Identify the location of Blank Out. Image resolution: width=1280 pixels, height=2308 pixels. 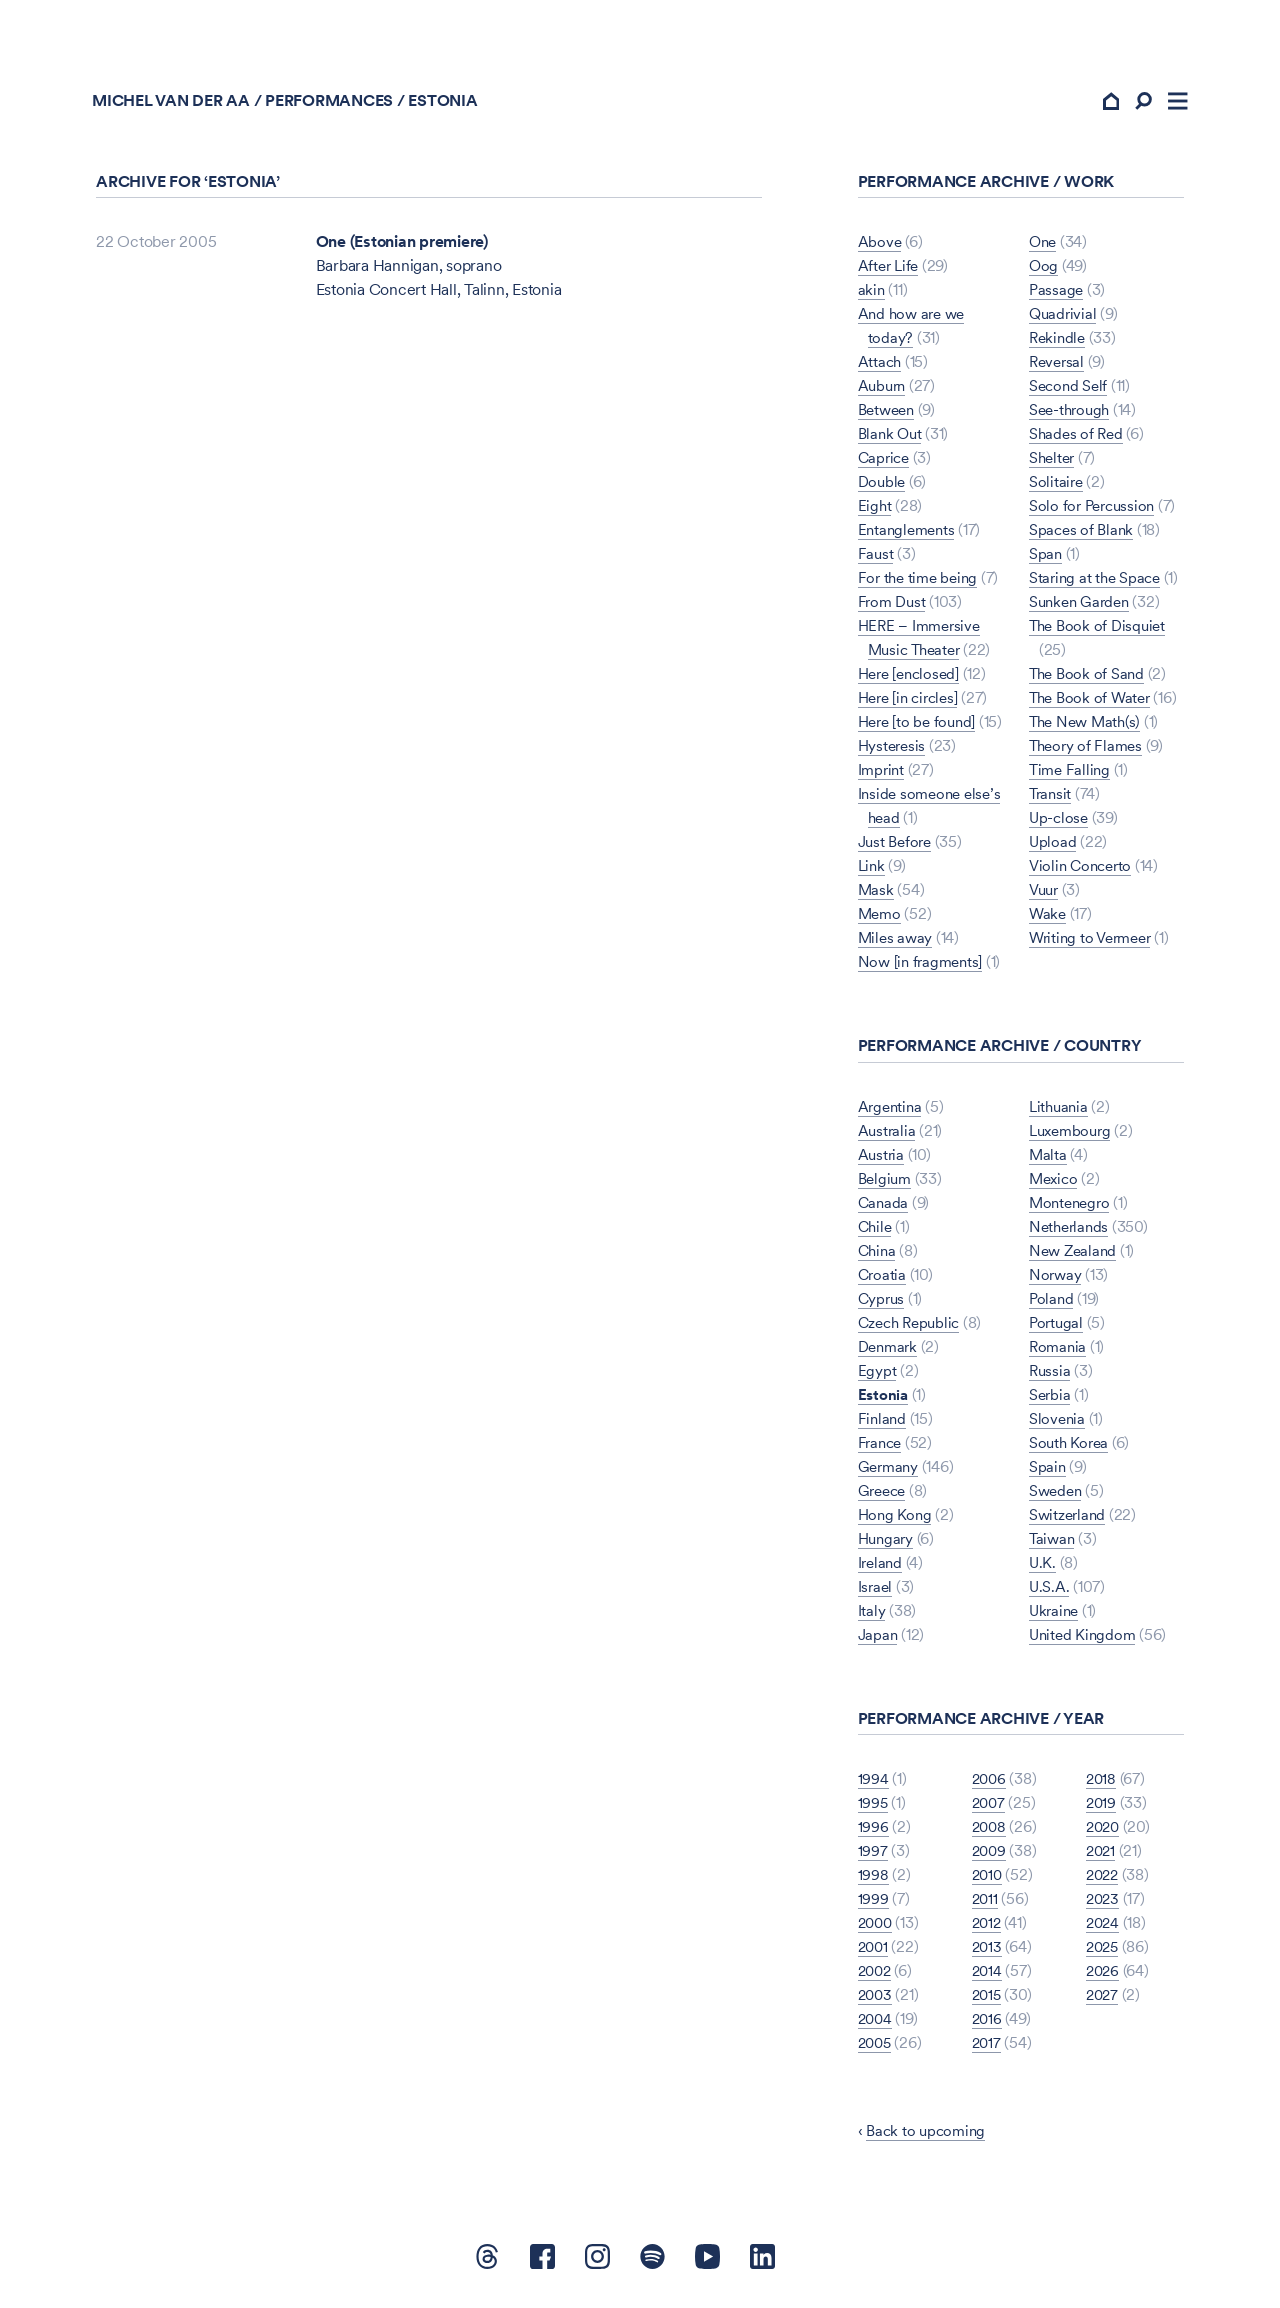
(892, 438).